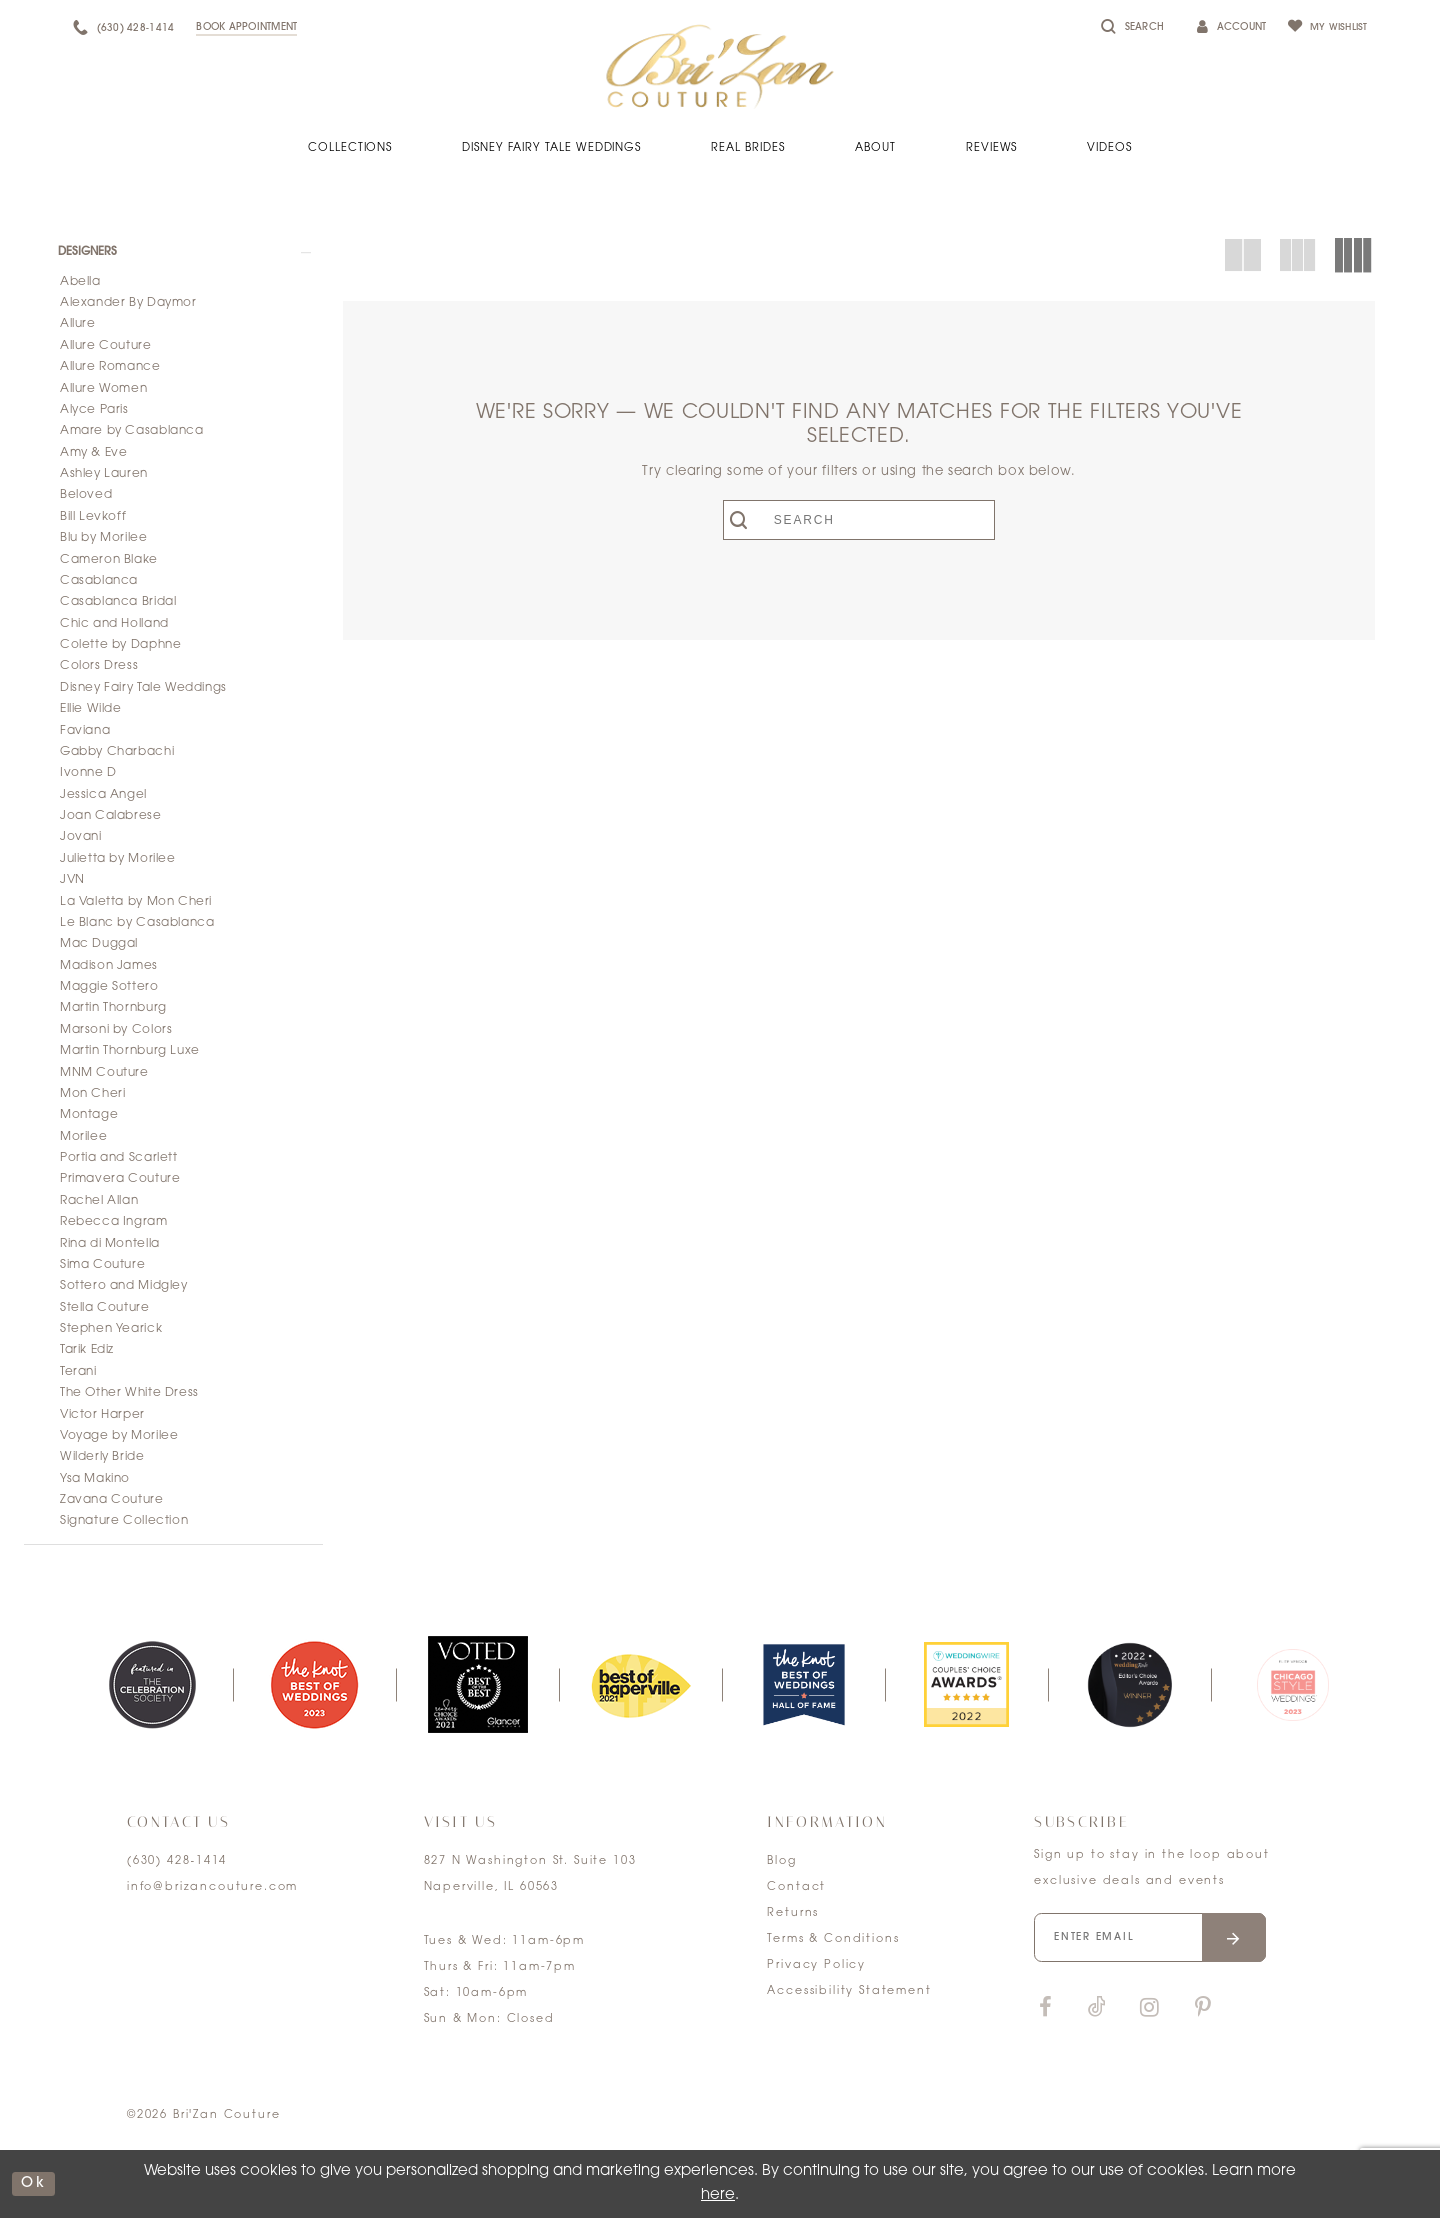 Image resolution: width=1440 pixels, height=2222 pixels. What do you see at coordinates (1244, 1942) in the screenshot?
I see `[Submit email]` at bounding box center [1244, 1942].